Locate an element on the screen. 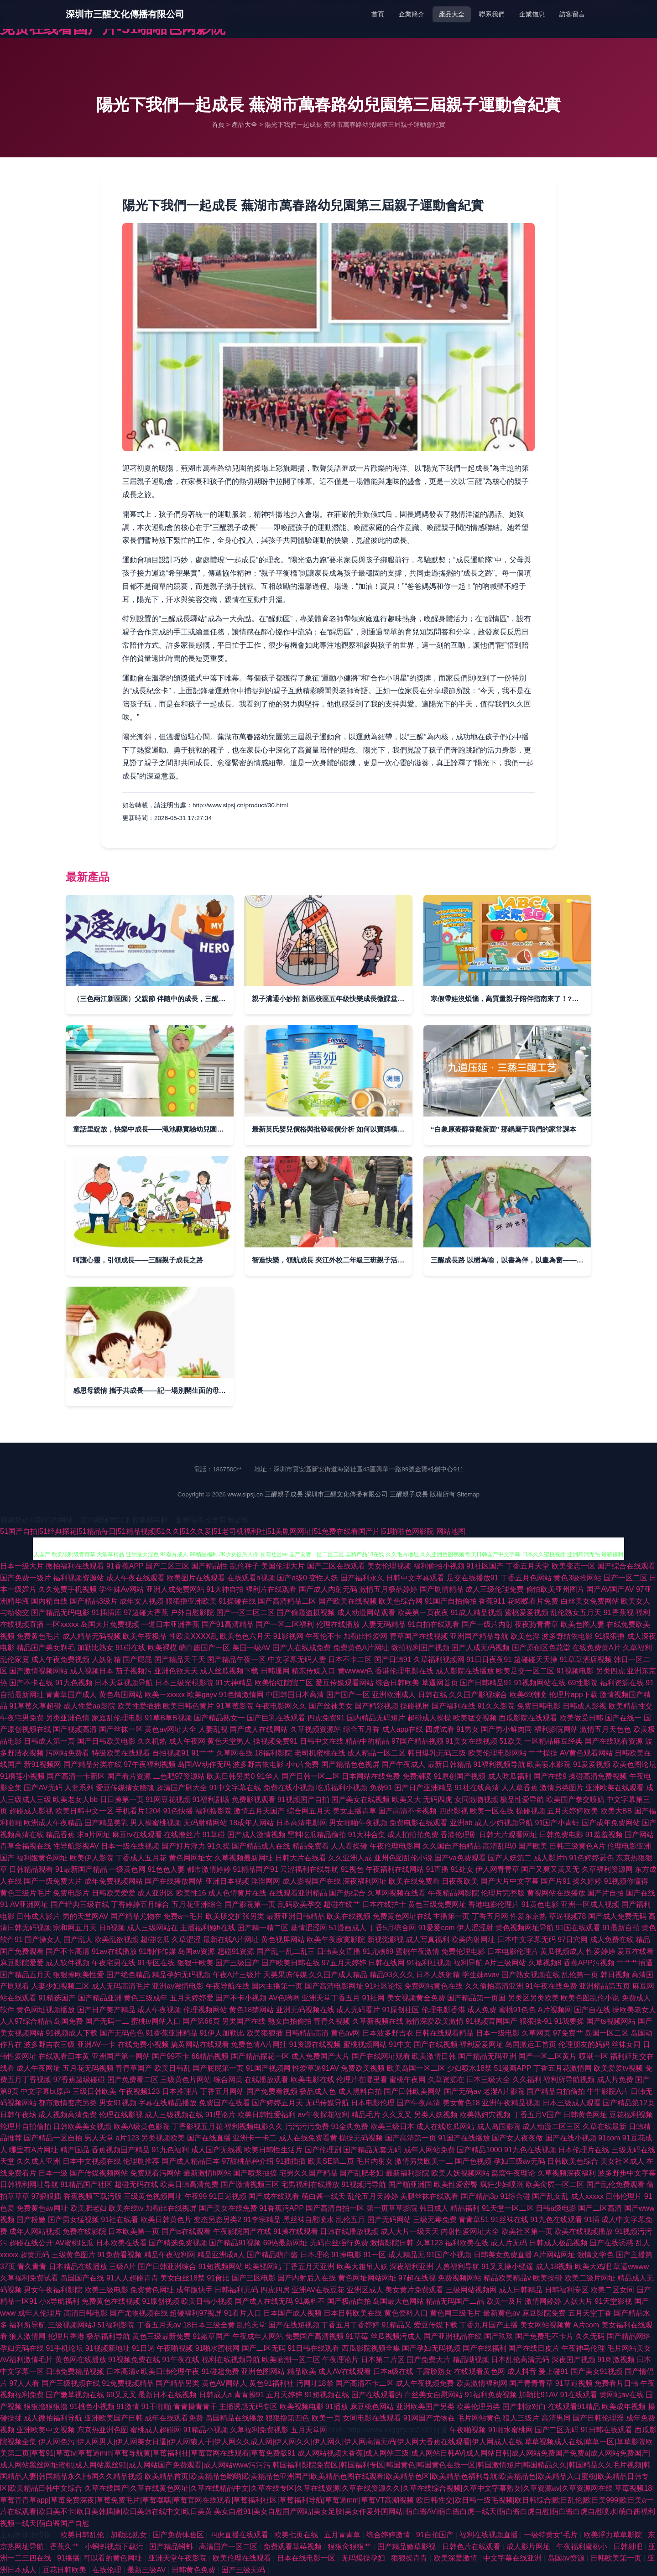 The width and height of the screenshot is (657, 2576). 91视频网站在线 is located at coordinates (540, 1683).